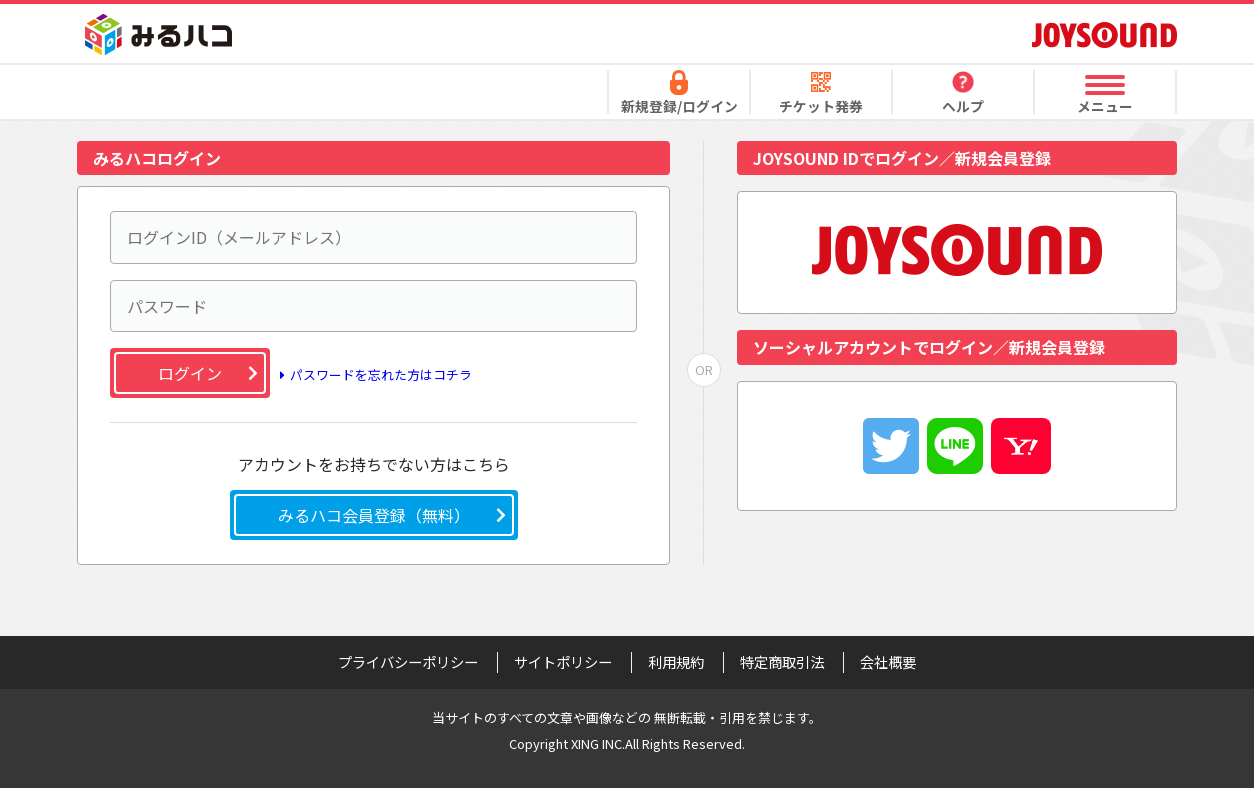 This screenshot has width=1254, height=788. Describe the element at coordinates (158, 34) in the screenshot. I see `みるハコ` at that location.